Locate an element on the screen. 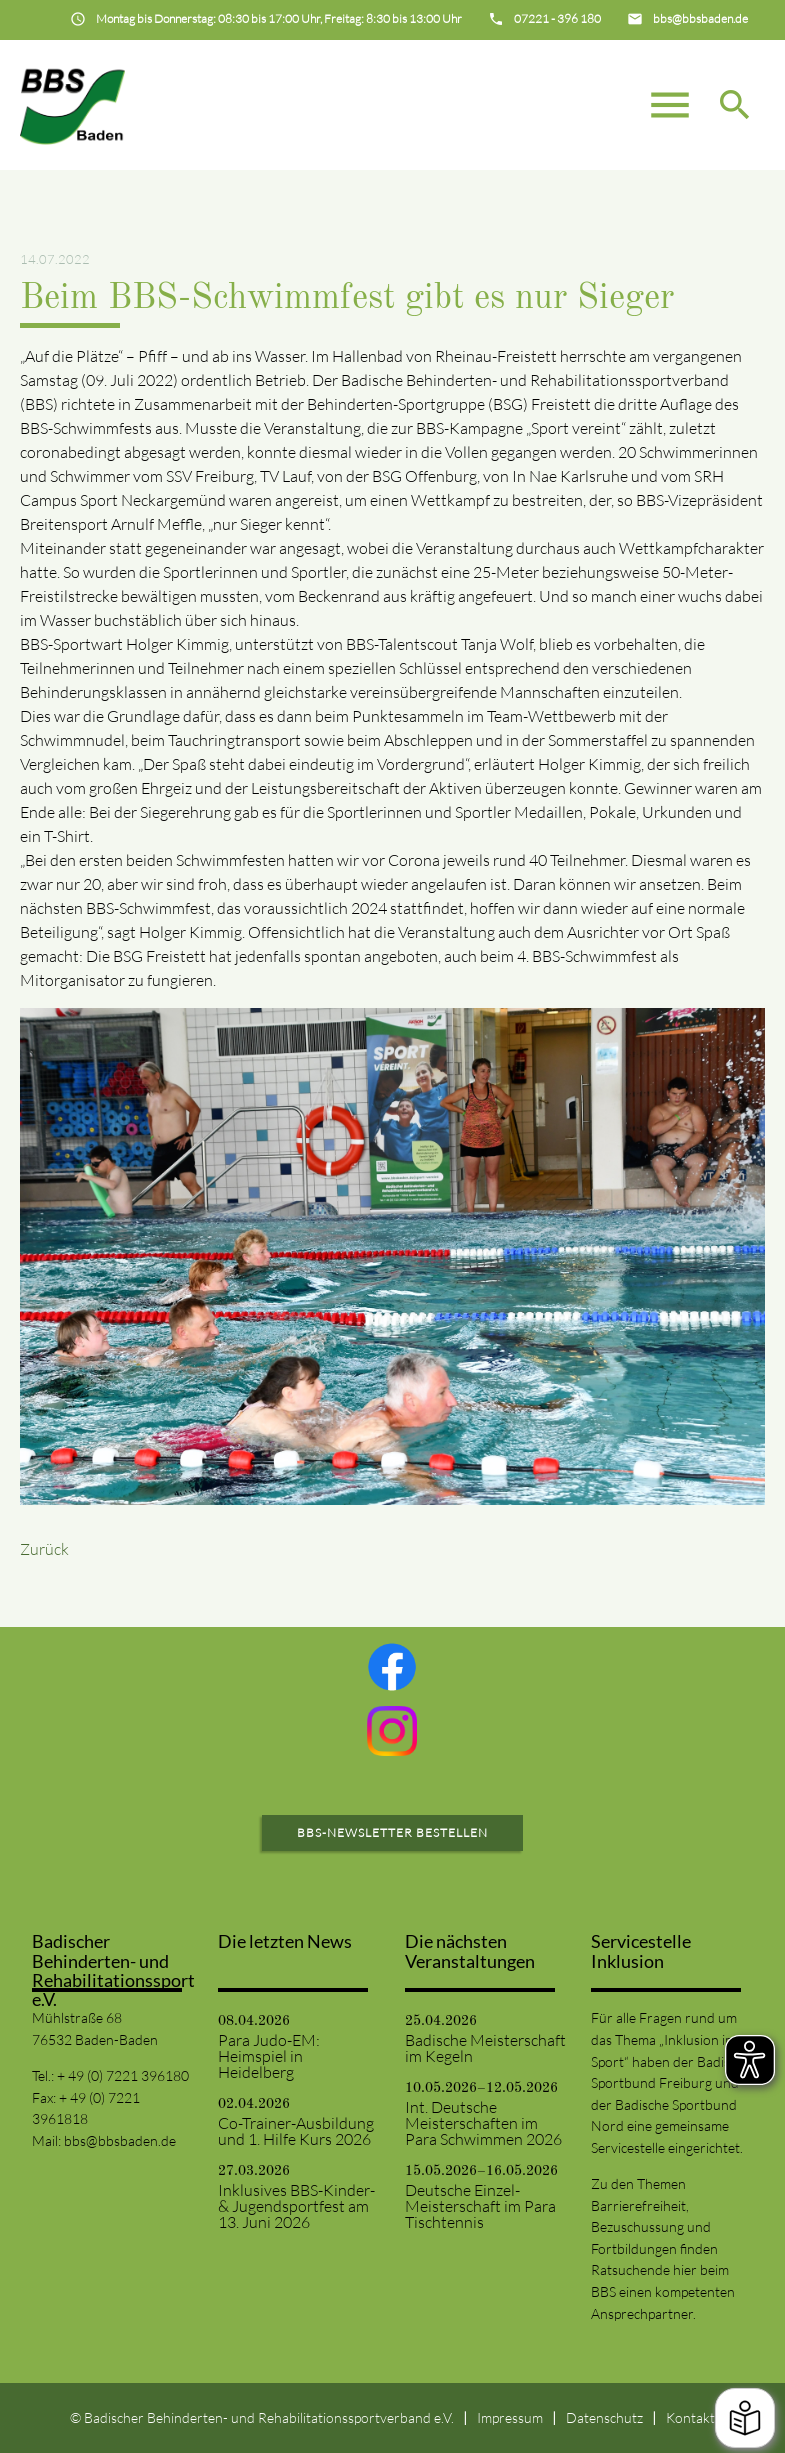 The height and width of the screenshot is (2453, 785). Co-Trainer-Ausbildung und 1. Hilfe Kurs 2026 is located at coordinates (296, 2131).